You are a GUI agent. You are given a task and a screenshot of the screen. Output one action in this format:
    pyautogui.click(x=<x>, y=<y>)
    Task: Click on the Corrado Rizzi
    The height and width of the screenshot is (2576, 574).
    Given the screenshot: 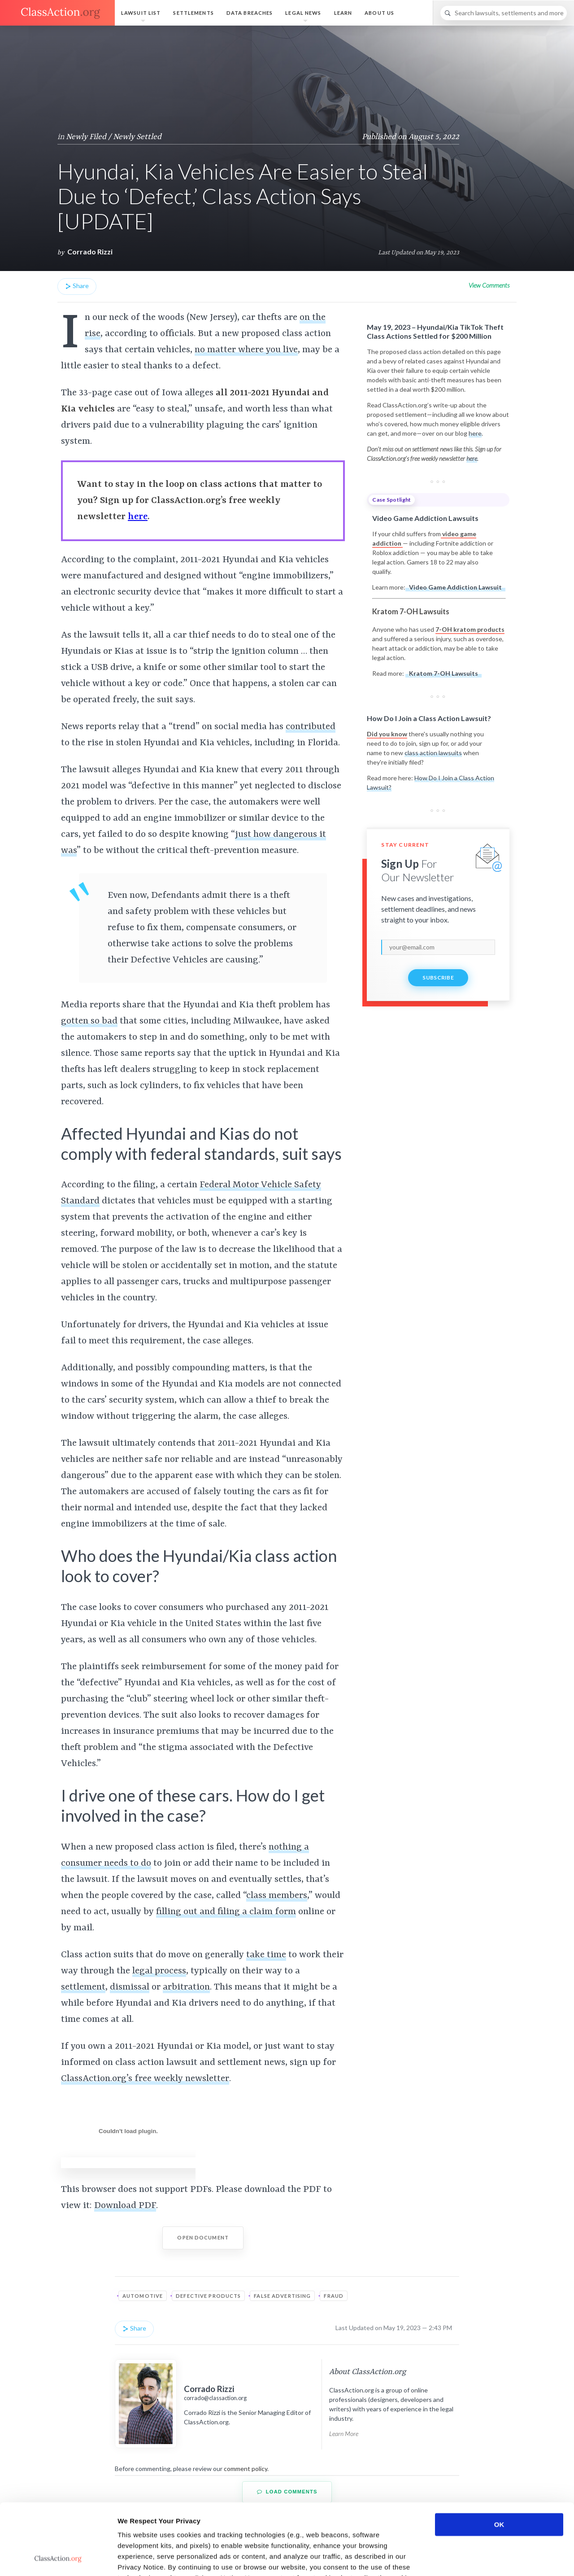 What is the action you would take?
    pyautogui.click(x=90, y=251)
    